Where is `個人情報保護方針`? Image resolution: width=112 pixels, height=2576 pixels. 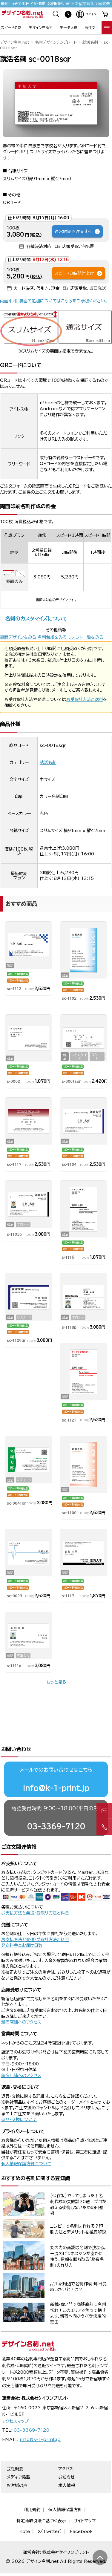
個人情報保護方針 is located at coordinates (65, 2490).